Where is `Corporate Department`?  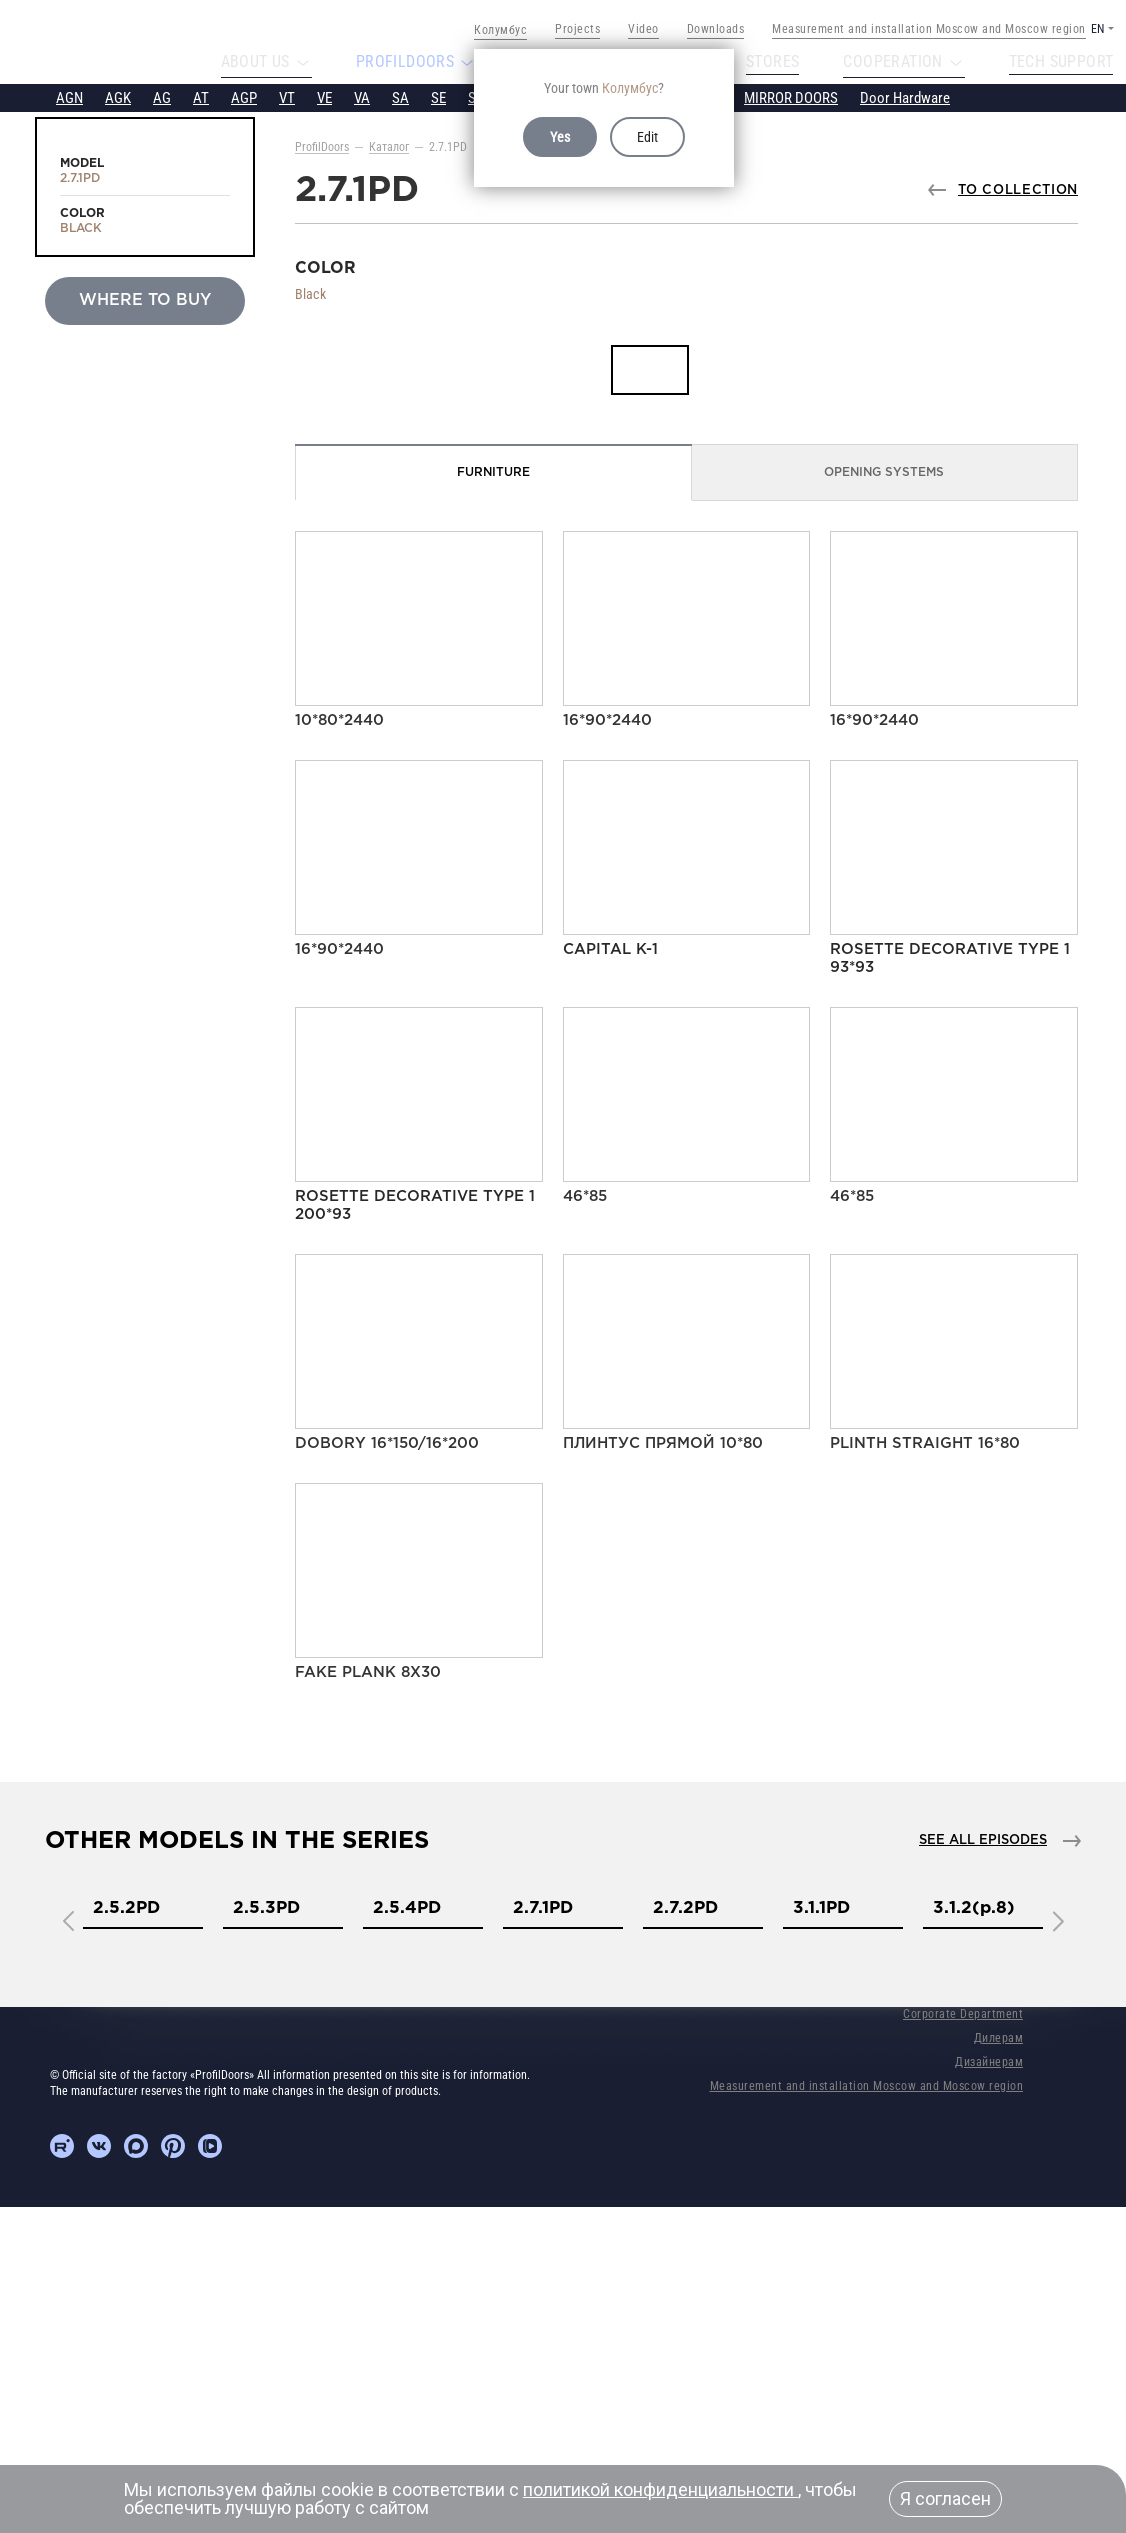 Corporate Department is located at coordinates (963, 2013).